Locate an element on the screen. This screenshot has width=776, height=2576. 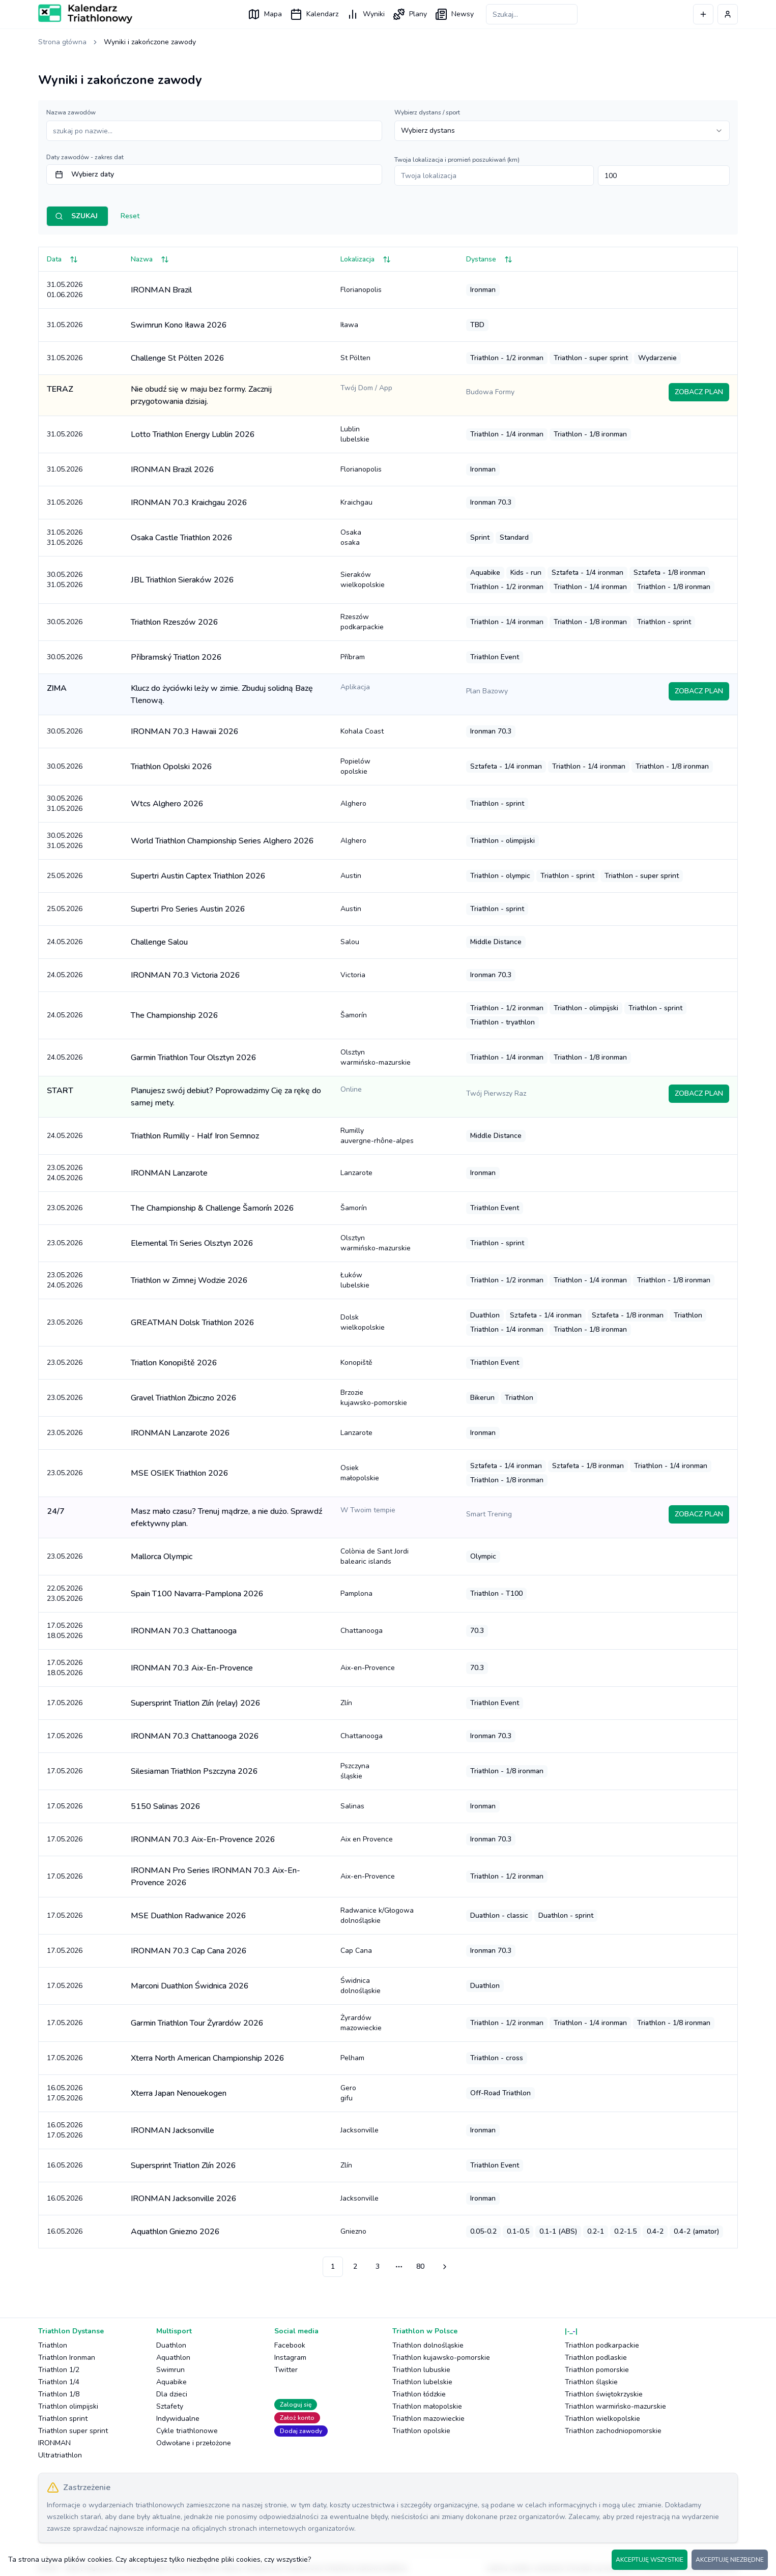
Triathlon świętokrzyskie is located at coordinates (604, 2394).